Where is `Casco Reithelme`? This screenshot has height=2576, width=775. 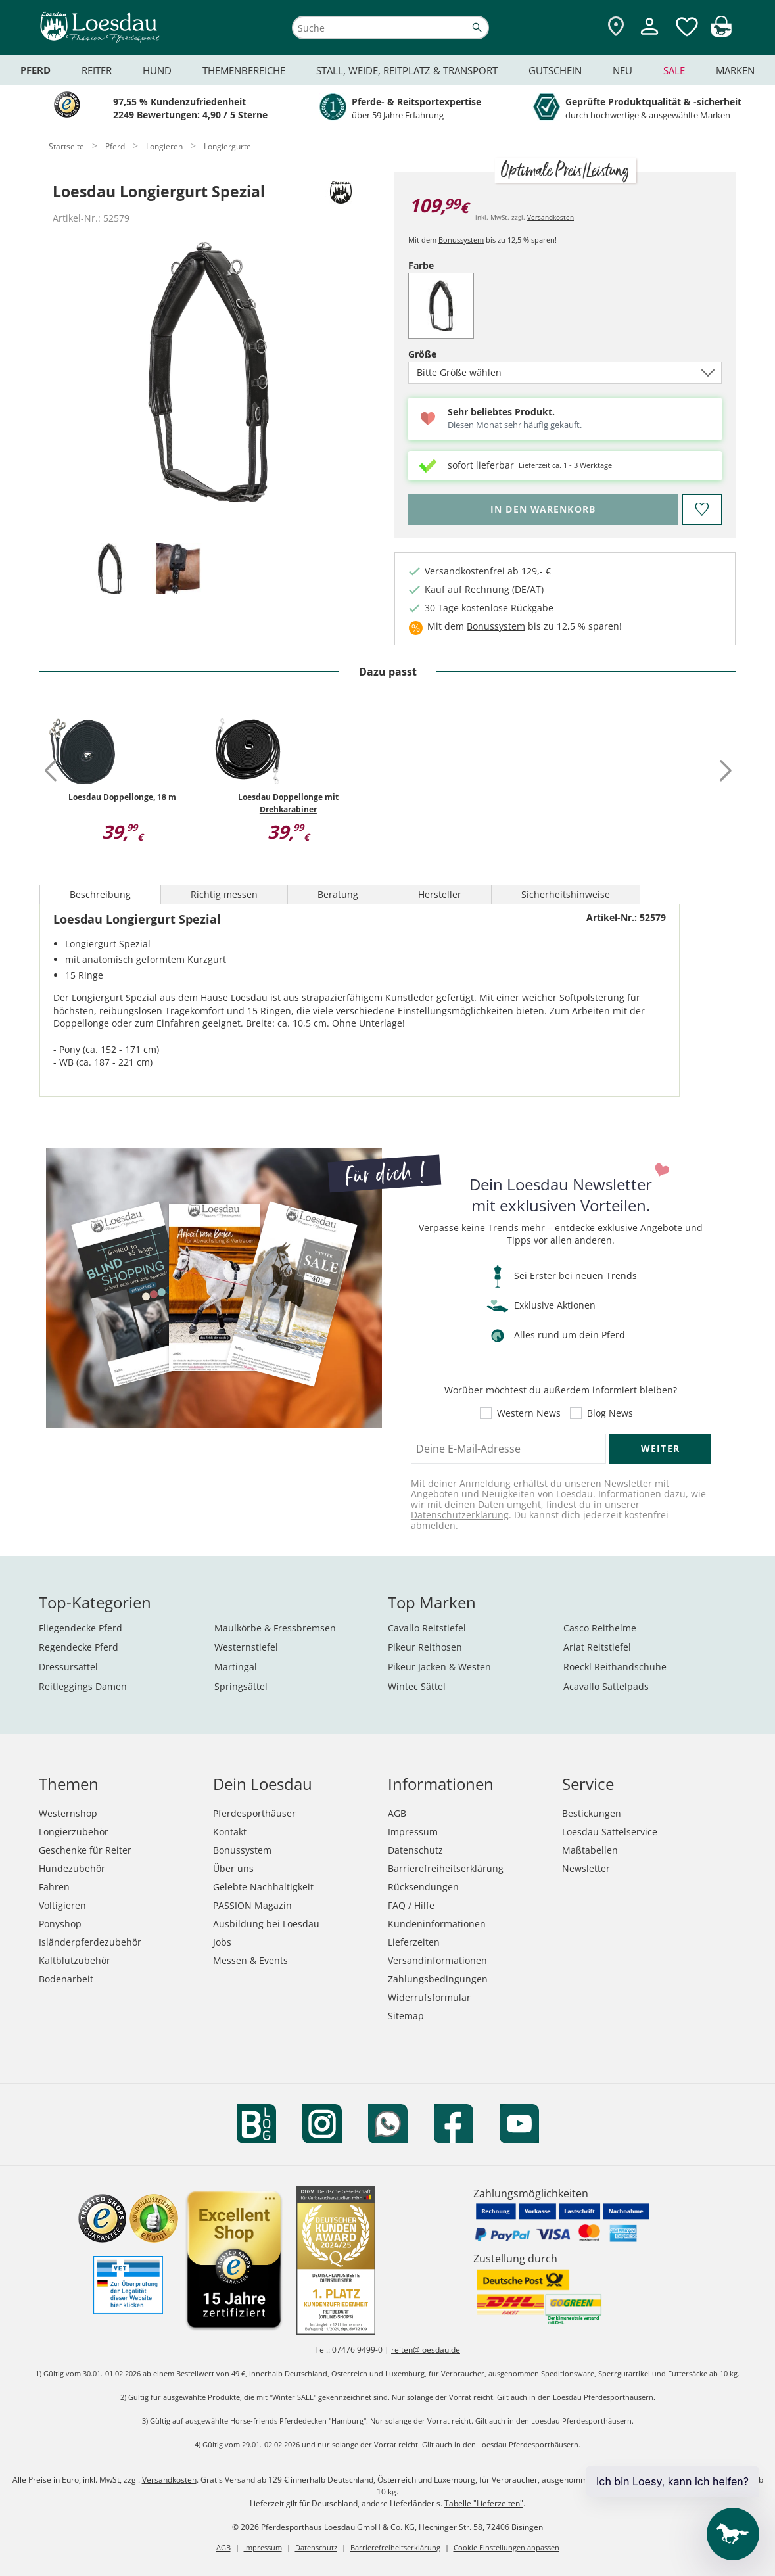 Casco Reithelme is located at coordinates (599, 1628).